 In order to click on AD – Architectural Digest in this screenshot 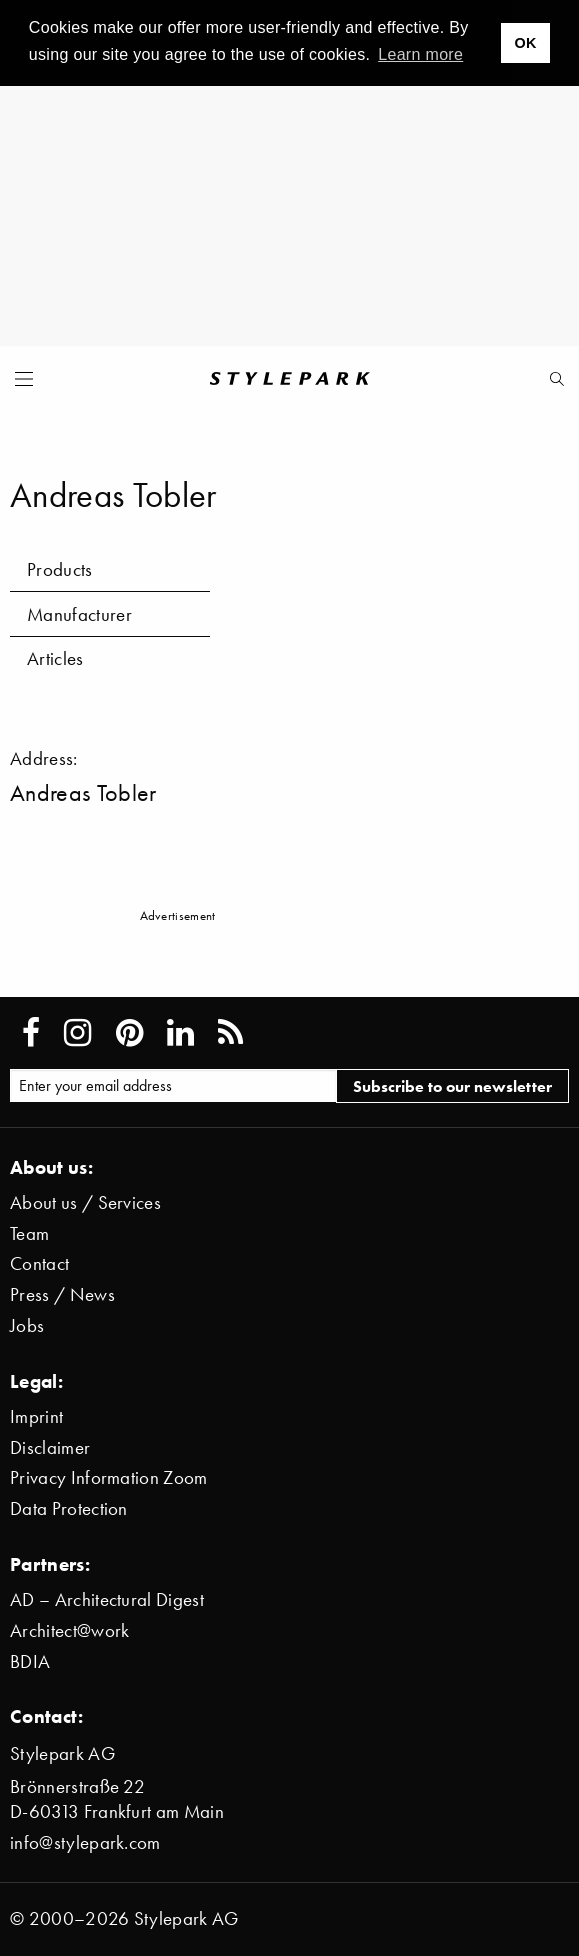, I will do `click(107, 1599)`.